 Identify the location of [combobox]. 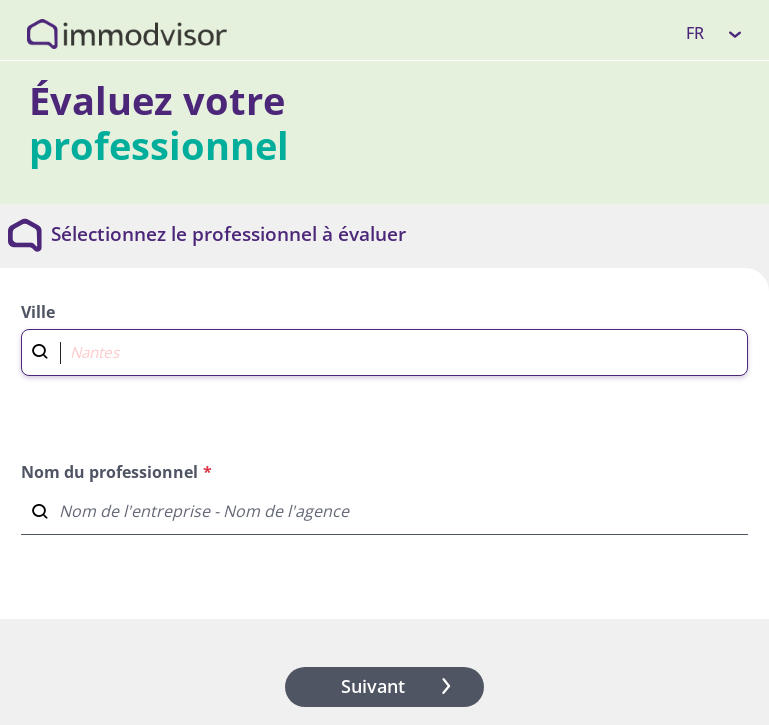
(384, 350).